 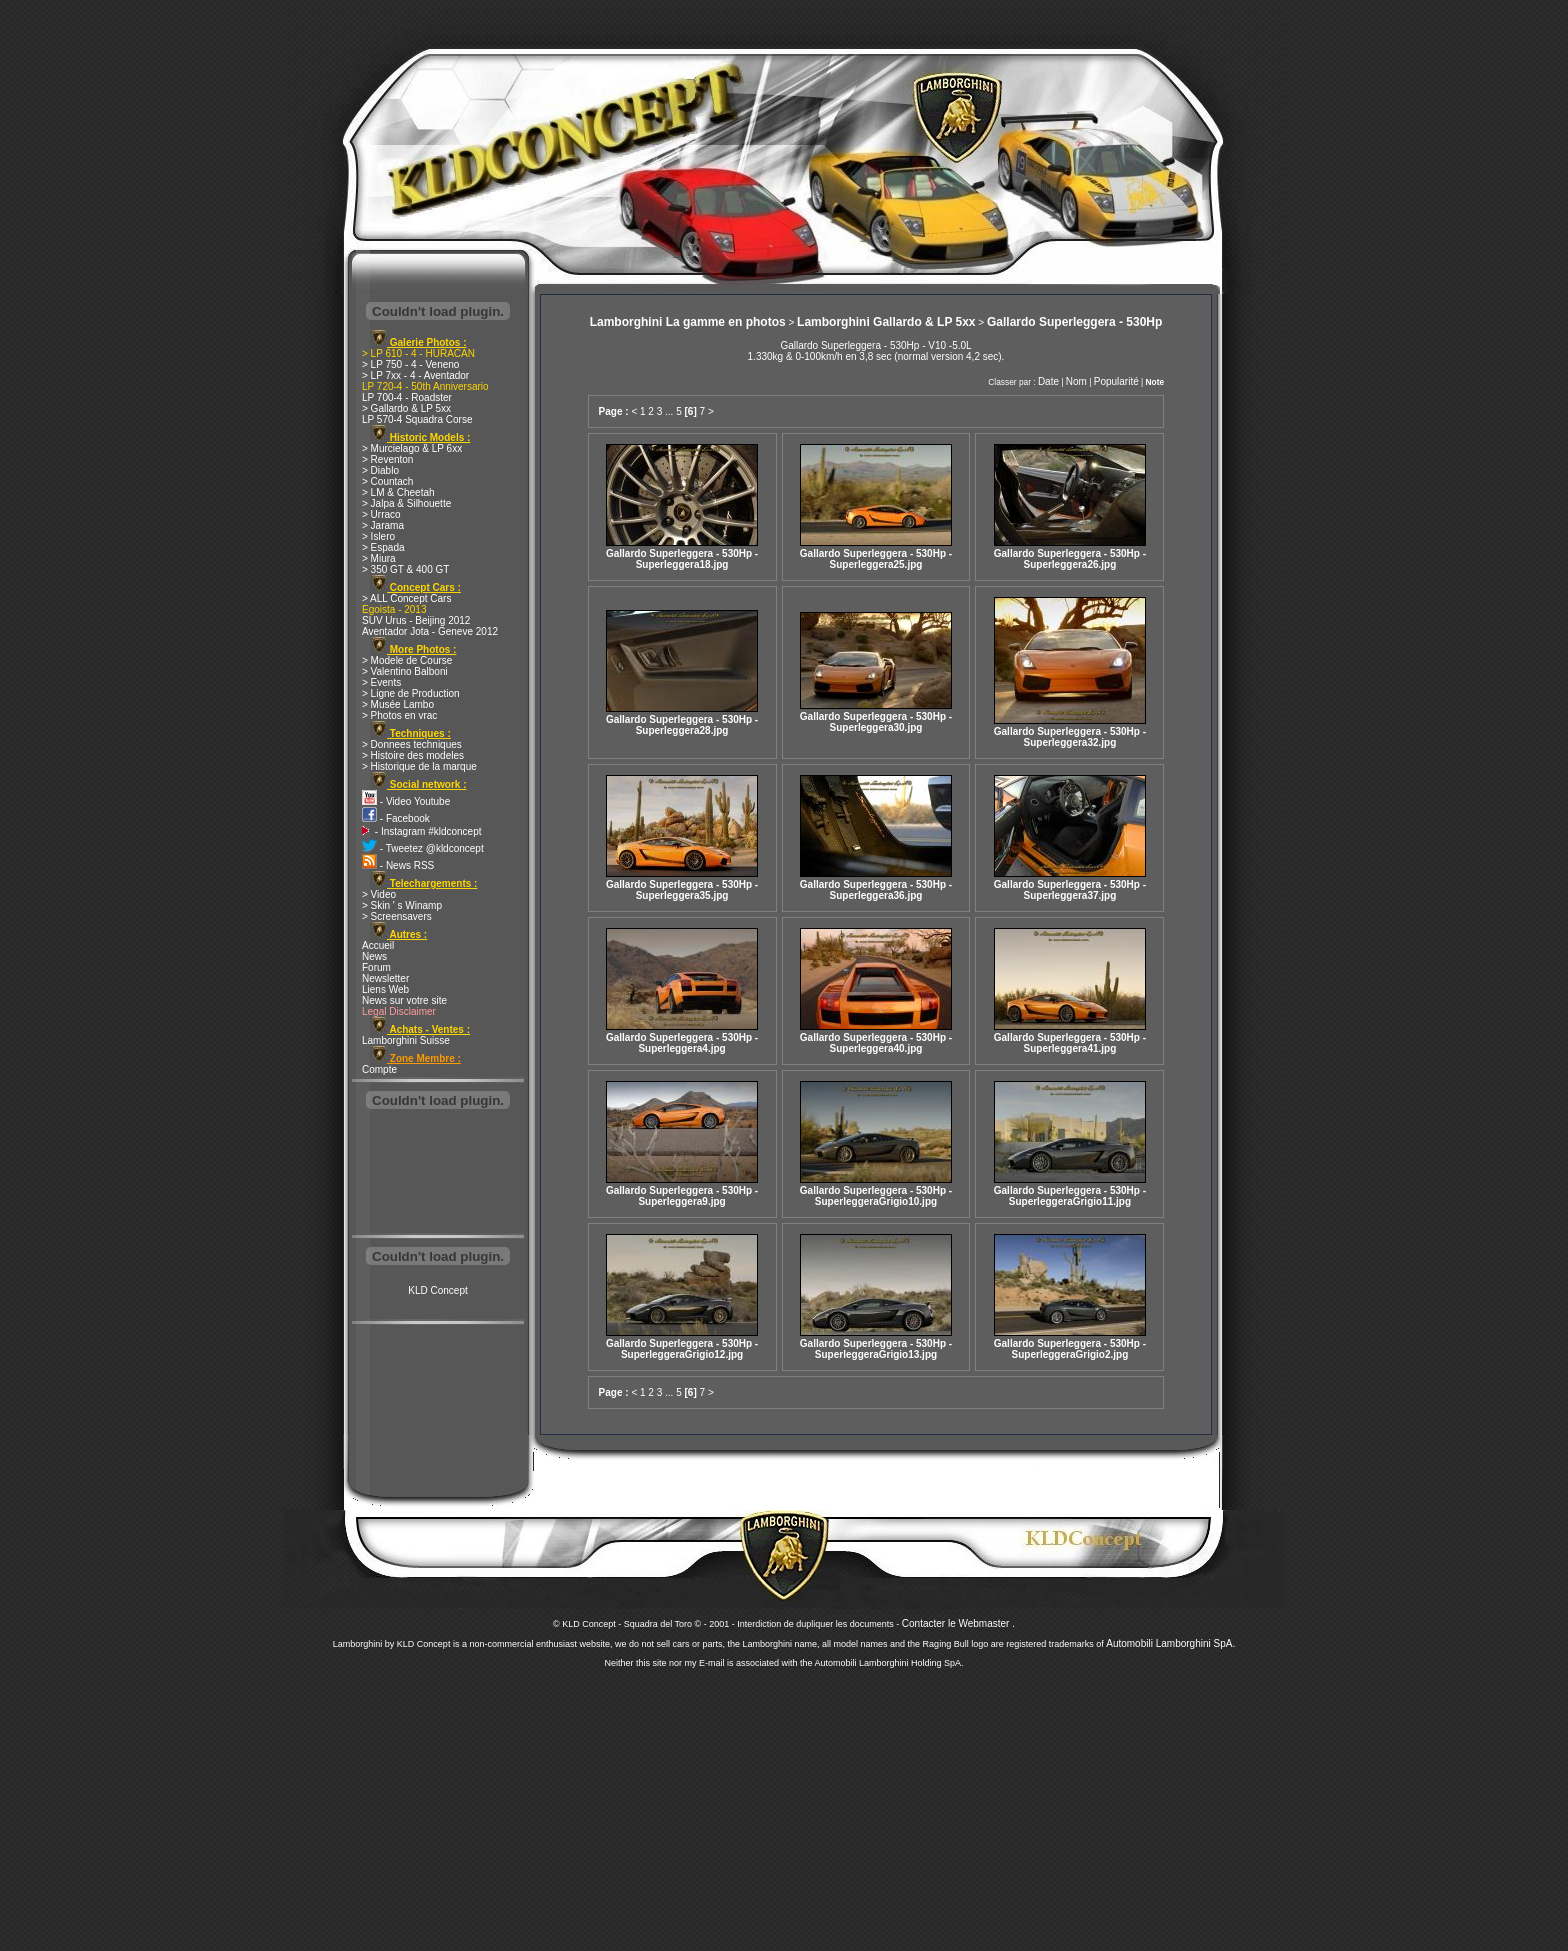 I want to click on > Murcielago & LP 6xx, so click(x=412, y=448).